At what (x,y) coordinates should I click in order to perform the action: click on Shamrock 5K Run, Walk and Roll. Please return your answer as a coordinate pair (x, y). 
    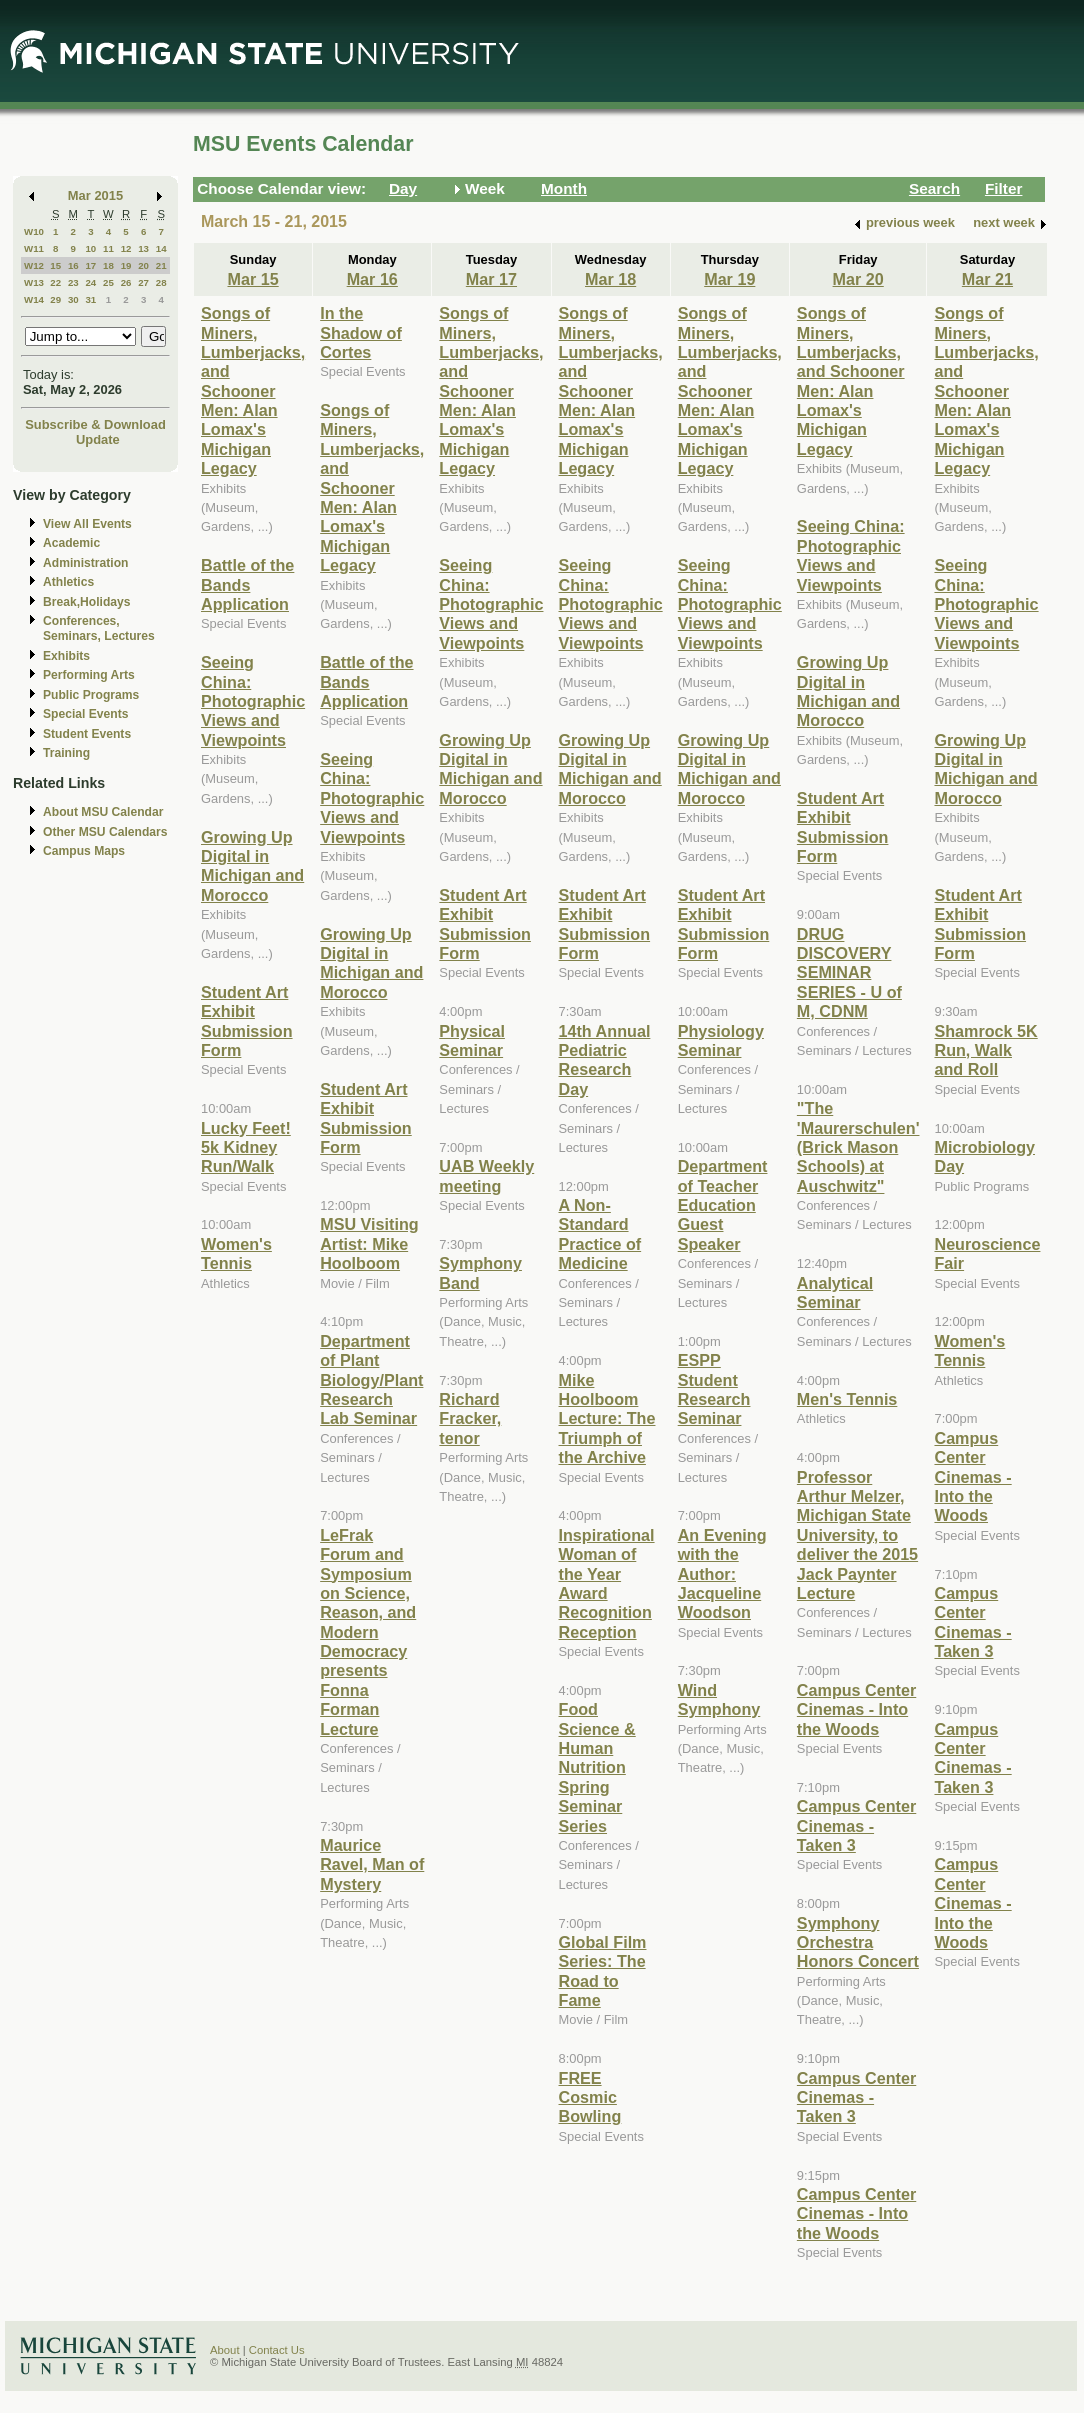
    Looking at the image, I should click on (985, 1050).